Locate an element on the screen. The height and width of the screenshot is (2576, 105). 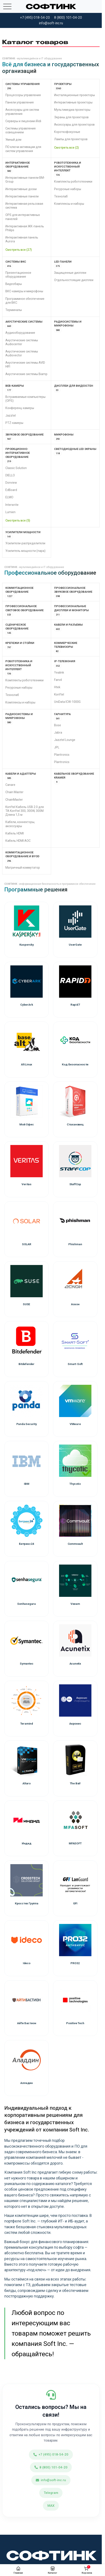
Программное обеспечение для ВКС is located at coordinates (24, 300).